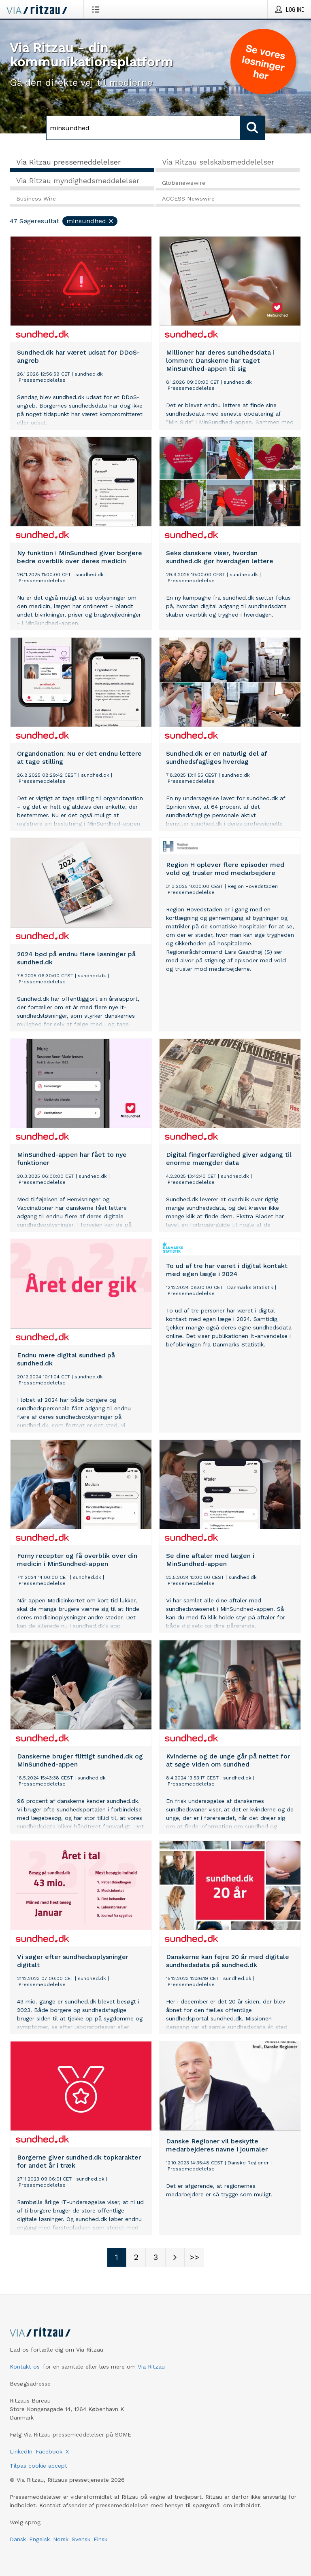 Image resolution: width=311 pixels, height=2576 pixels. Describe the element at coordinates (49, 2451) in the screenshot. I see `Facebook` at that location.